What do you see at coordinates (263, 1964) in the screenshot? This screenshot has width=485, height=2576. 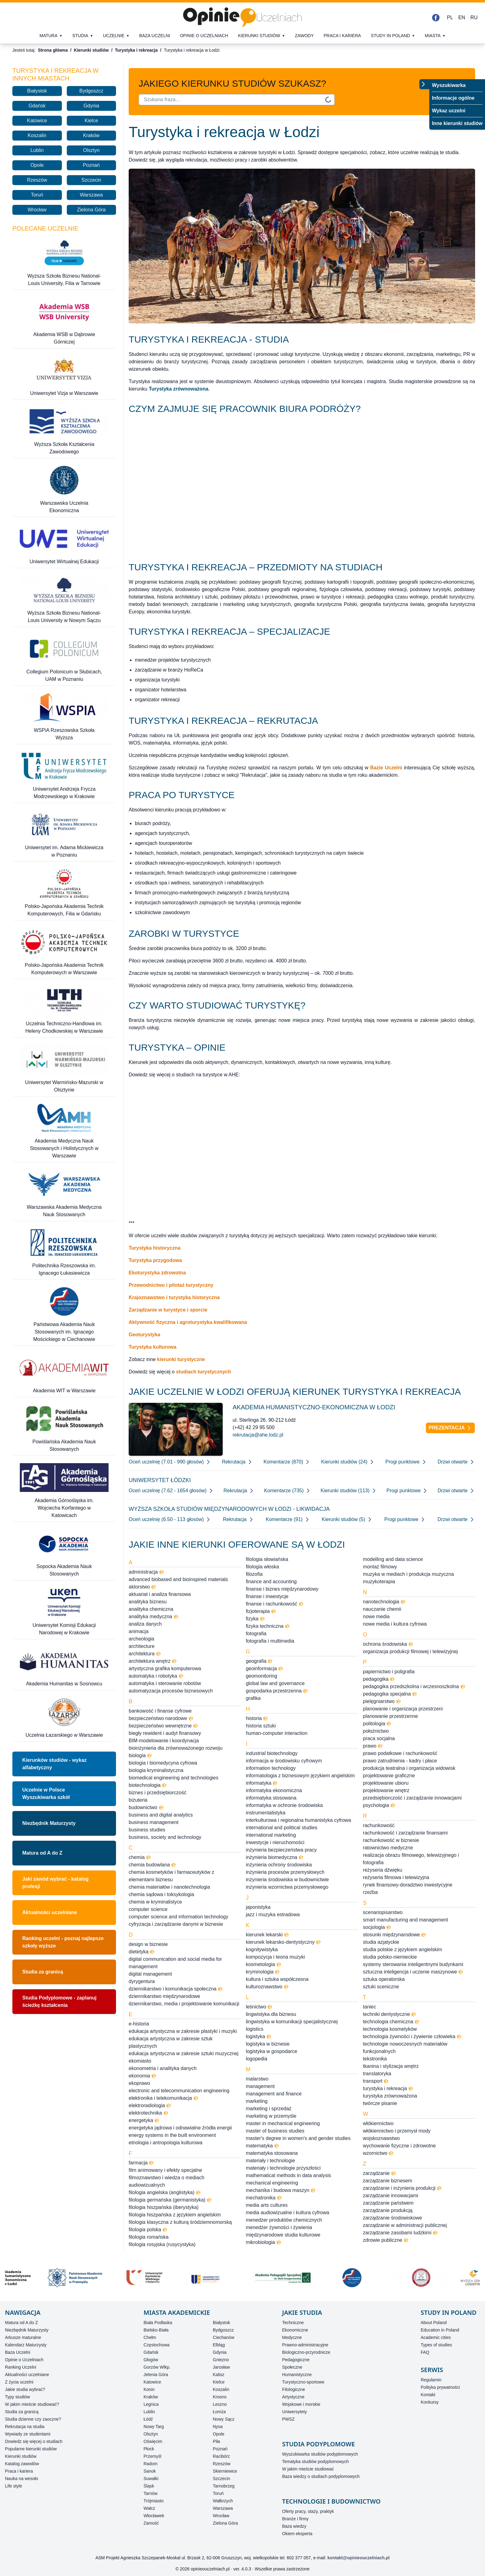 I see `kosmetologia` at bounding box center [263, 1964].